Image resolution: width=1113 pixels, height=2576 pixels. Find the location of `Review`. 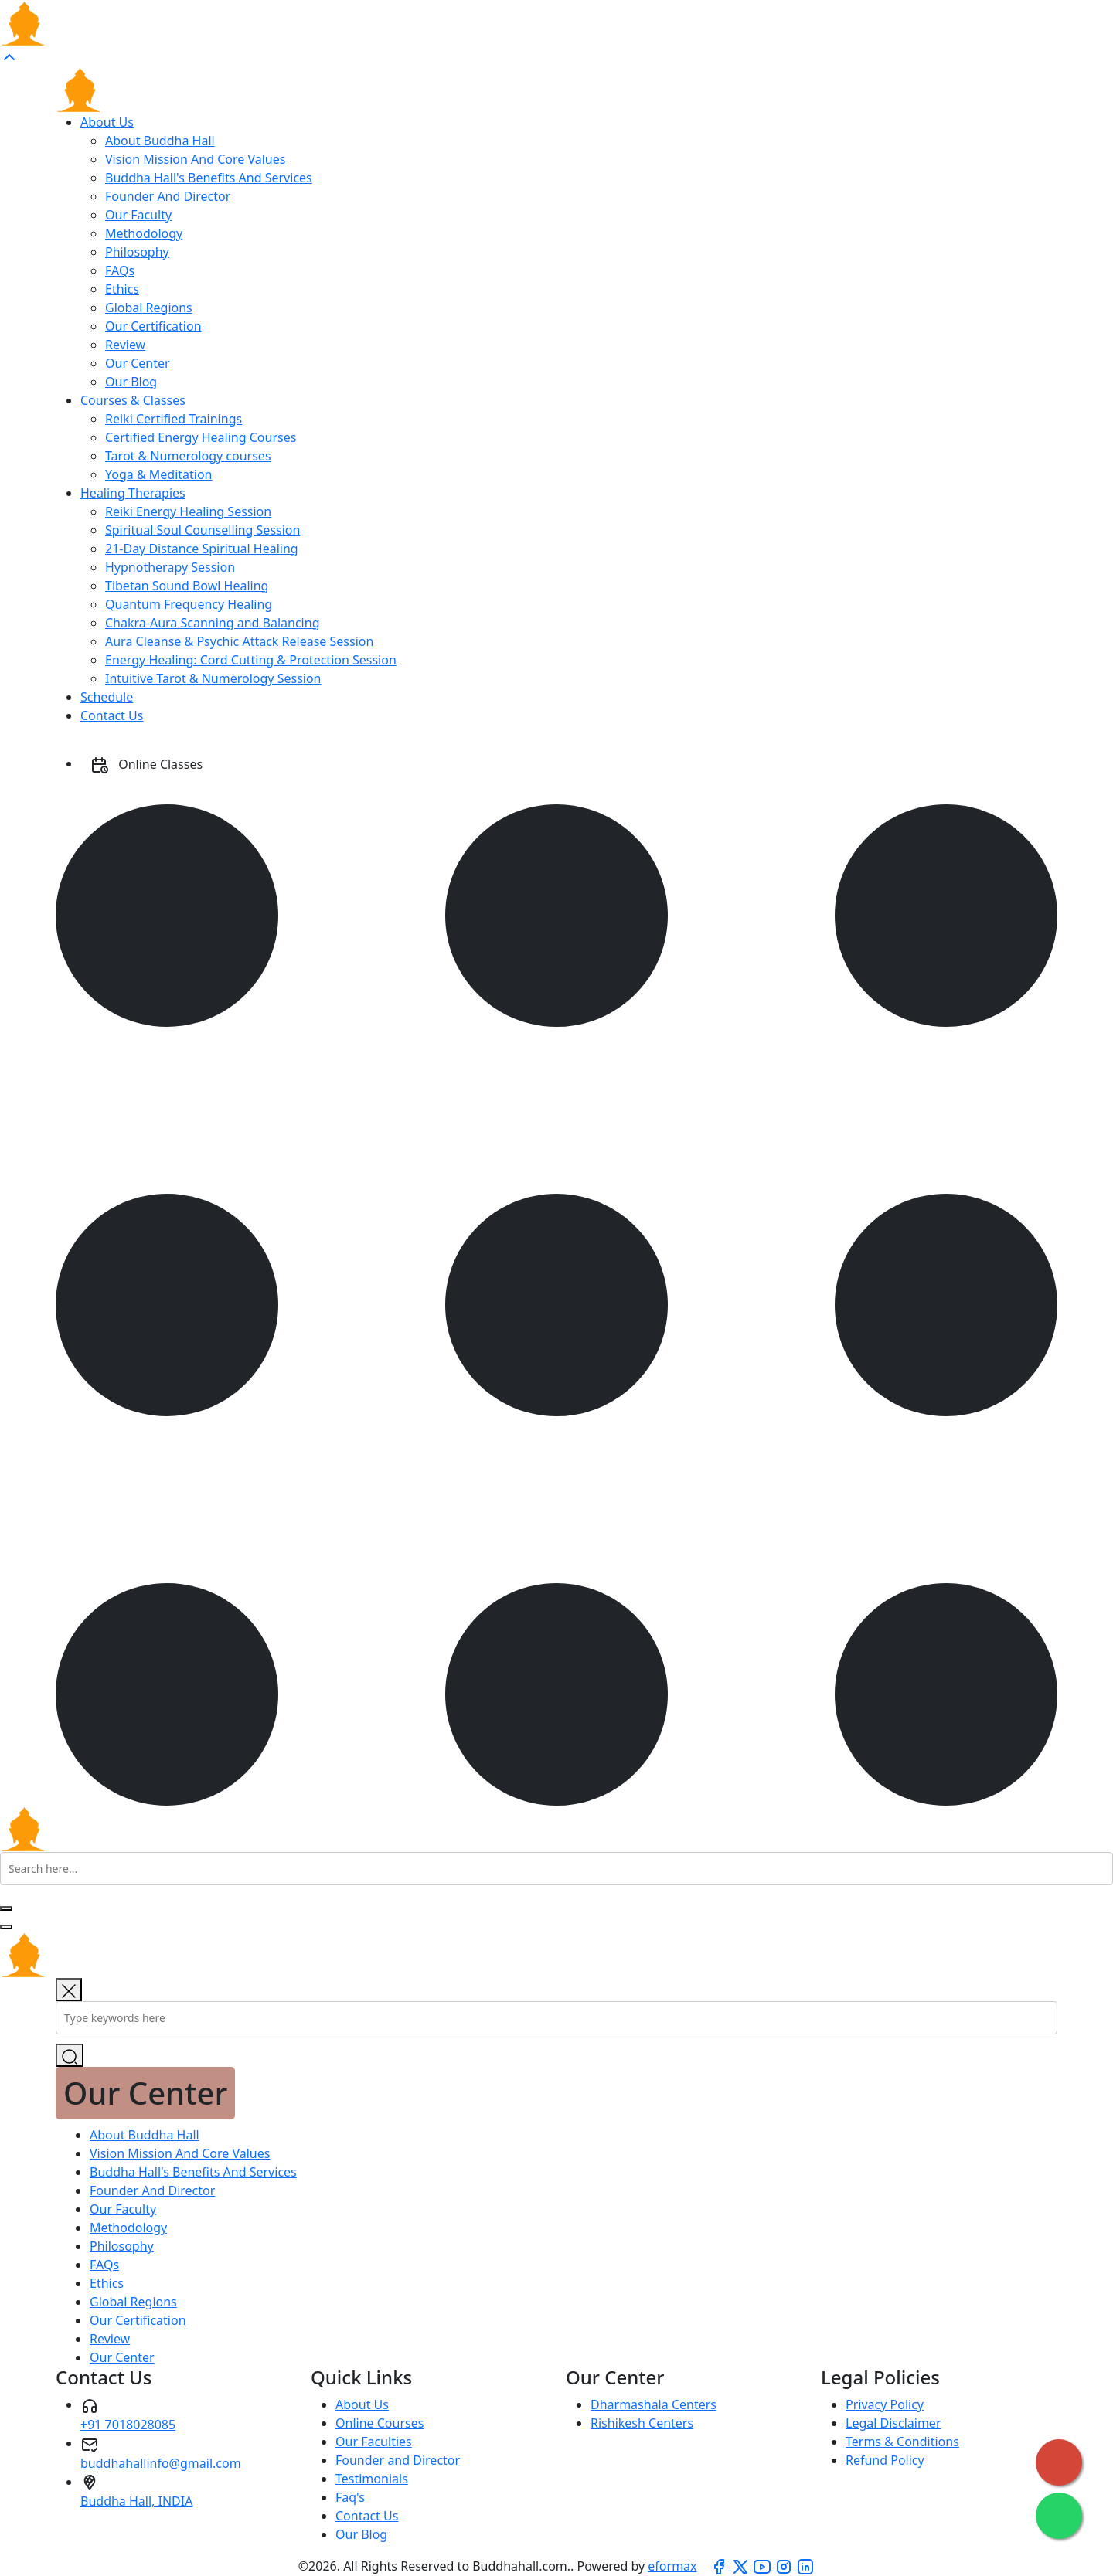

Review is located at coordinates (125, 344).